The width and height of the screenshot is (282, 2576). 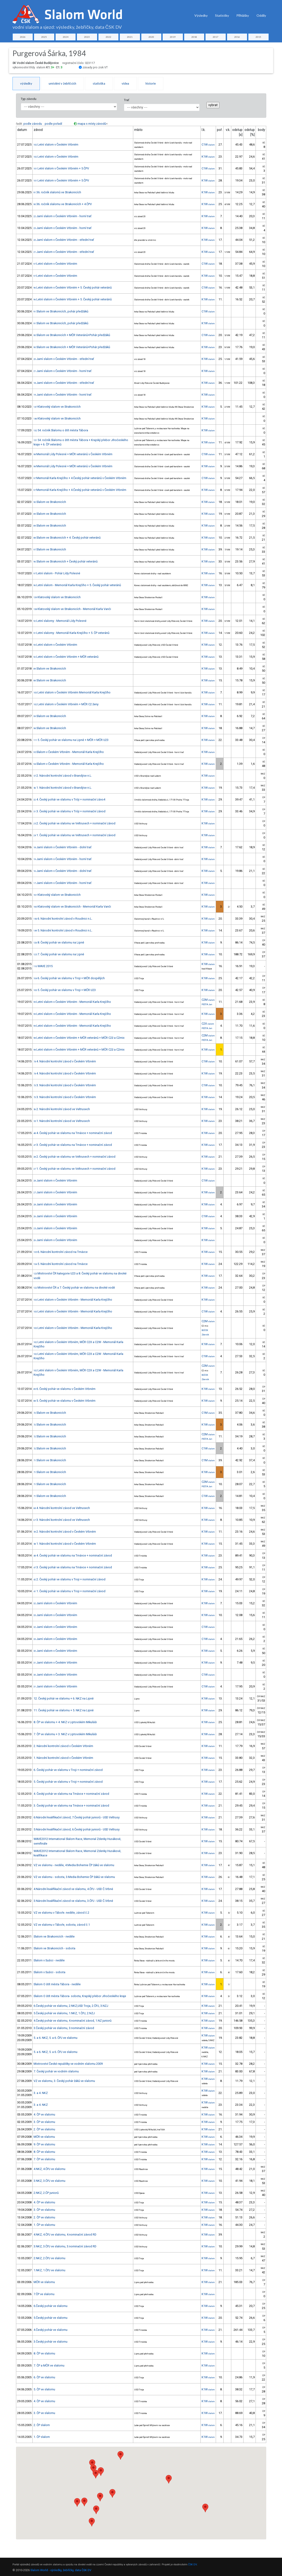 What do you see at coordinates (44, 36) in the screenshot?
I see `2025` at bounding box center [44, 36].